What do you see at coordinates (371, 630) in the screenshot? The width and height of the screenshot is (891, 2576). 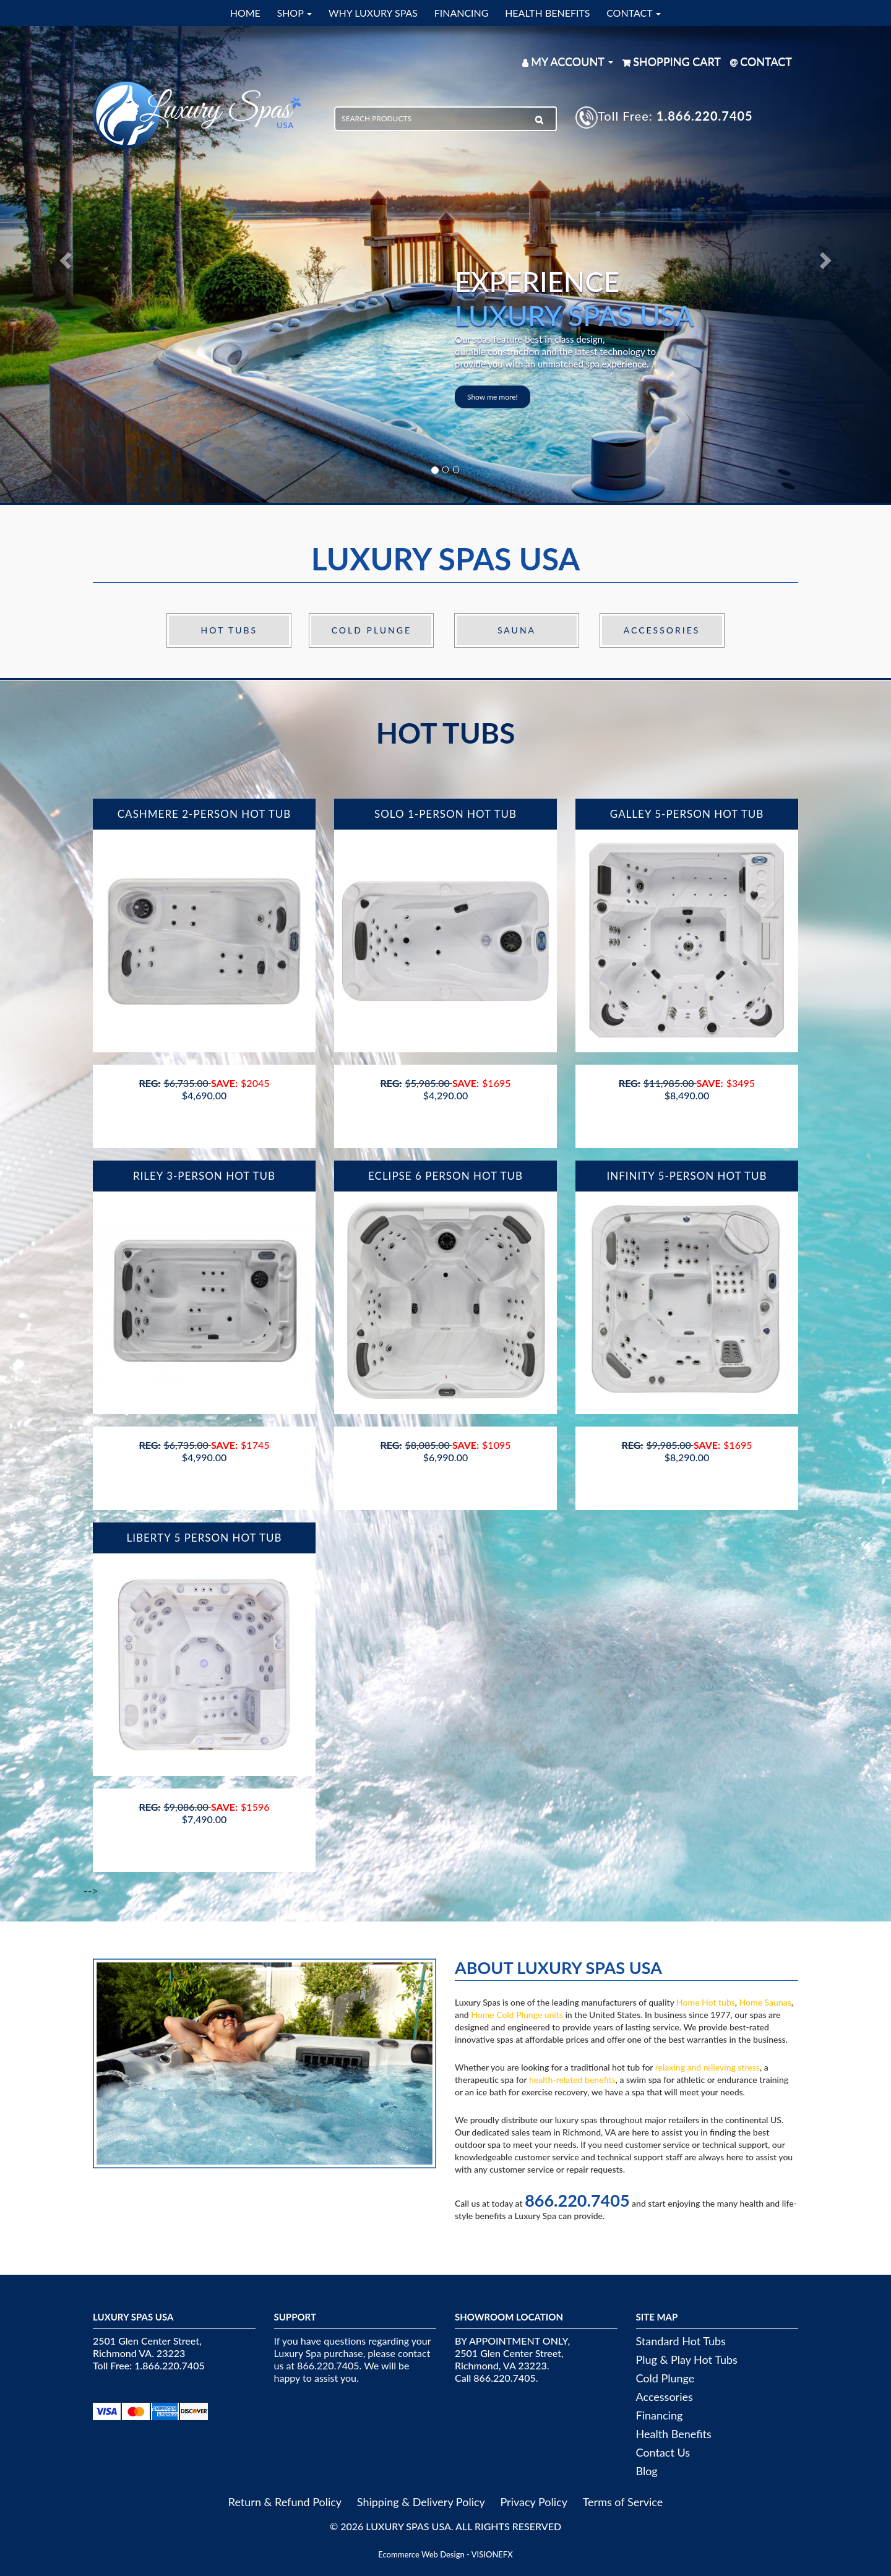 I see `Cold Plunge` at bounding box center [371, 630].